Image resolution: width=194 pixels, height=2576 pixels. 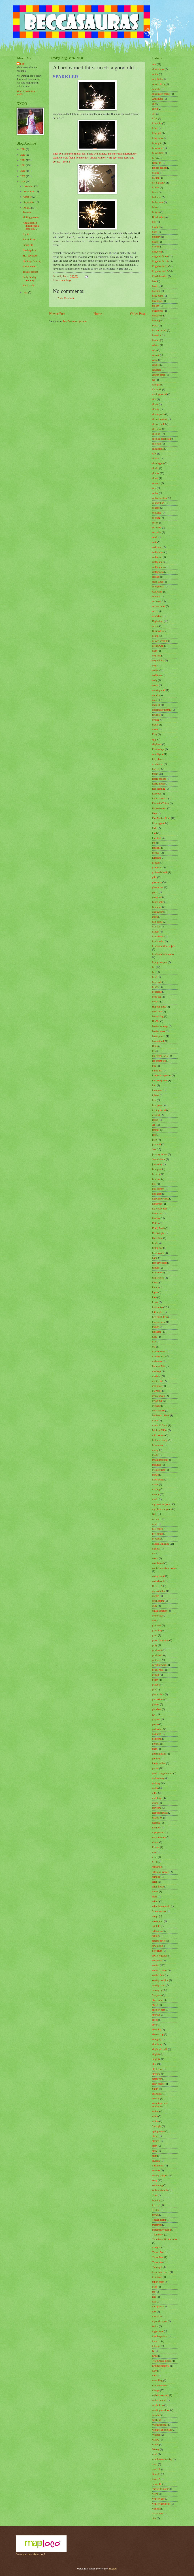 What do you see at coordinates (156, 2029) in the screenshot?
I see `shopping` at bounding box center [156, 2029].